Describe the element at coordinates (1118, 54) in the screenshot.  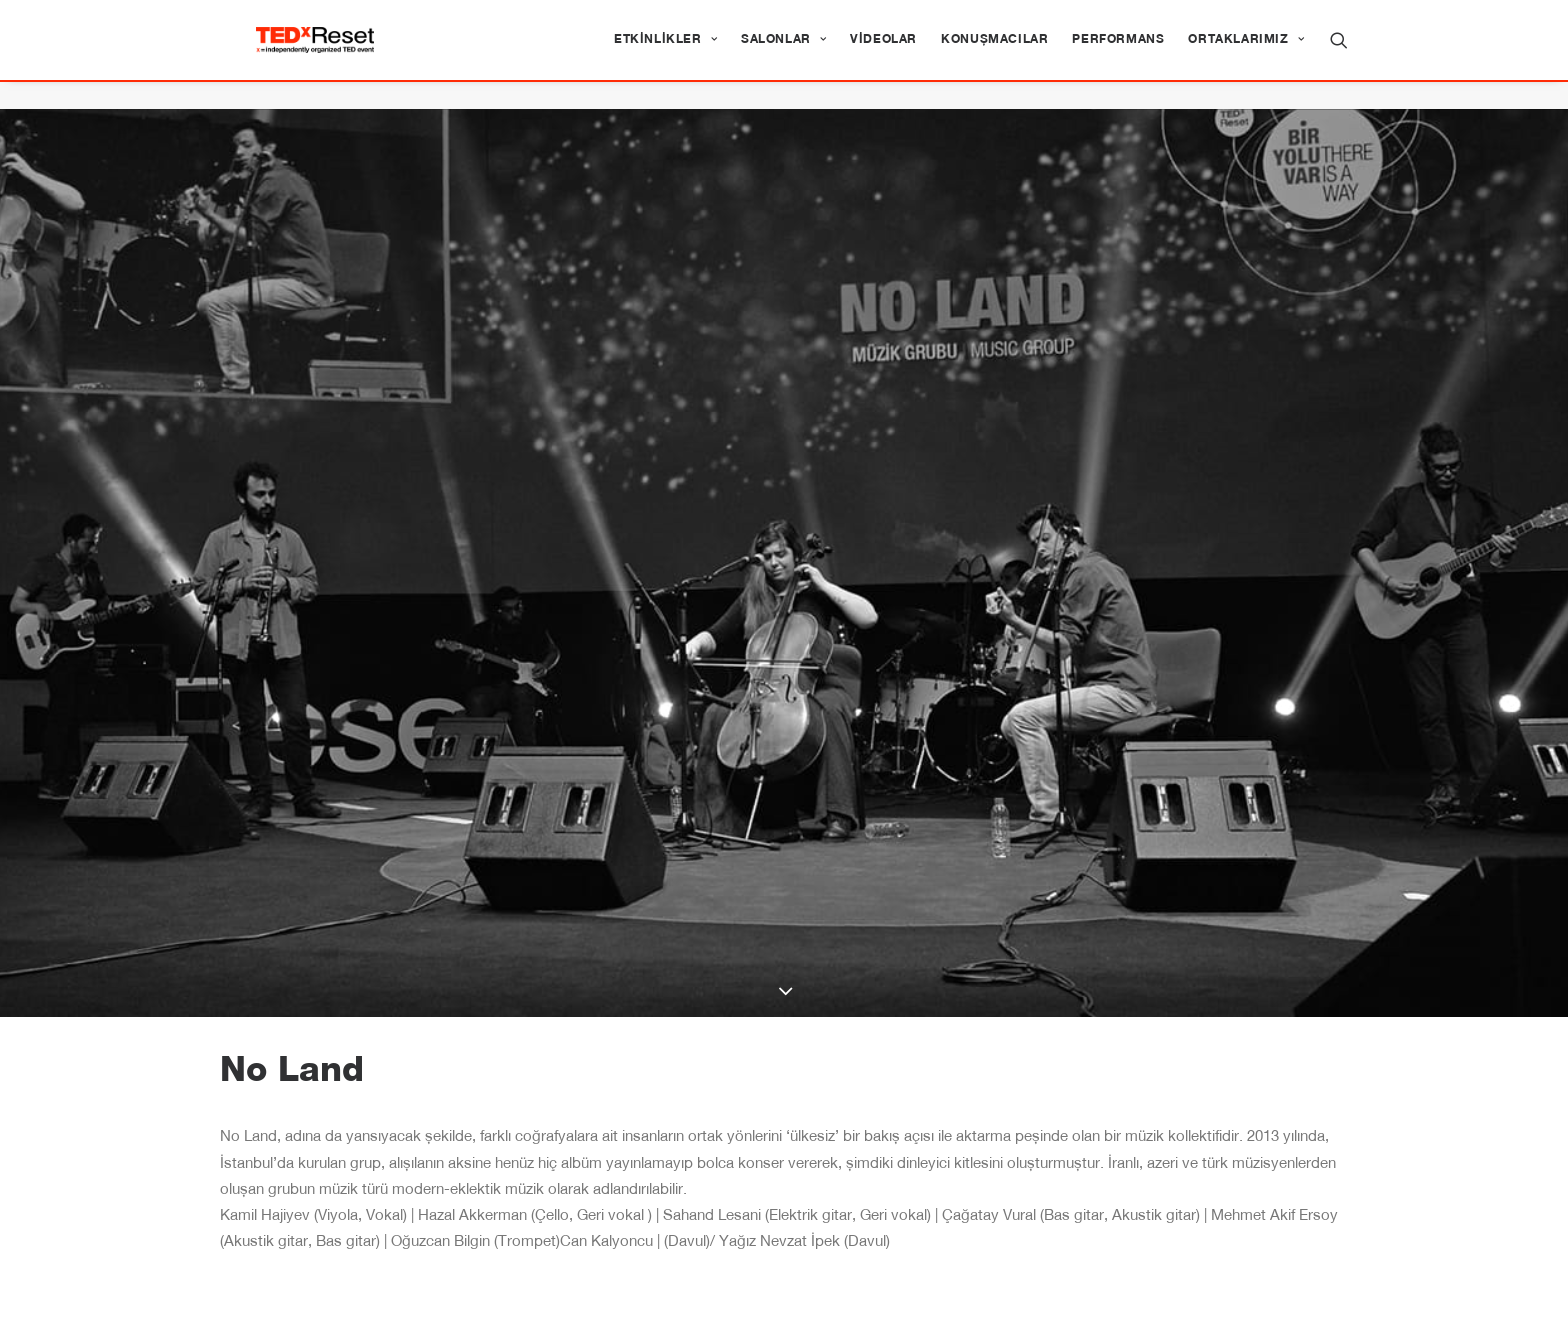
I see `Performans` at that location.